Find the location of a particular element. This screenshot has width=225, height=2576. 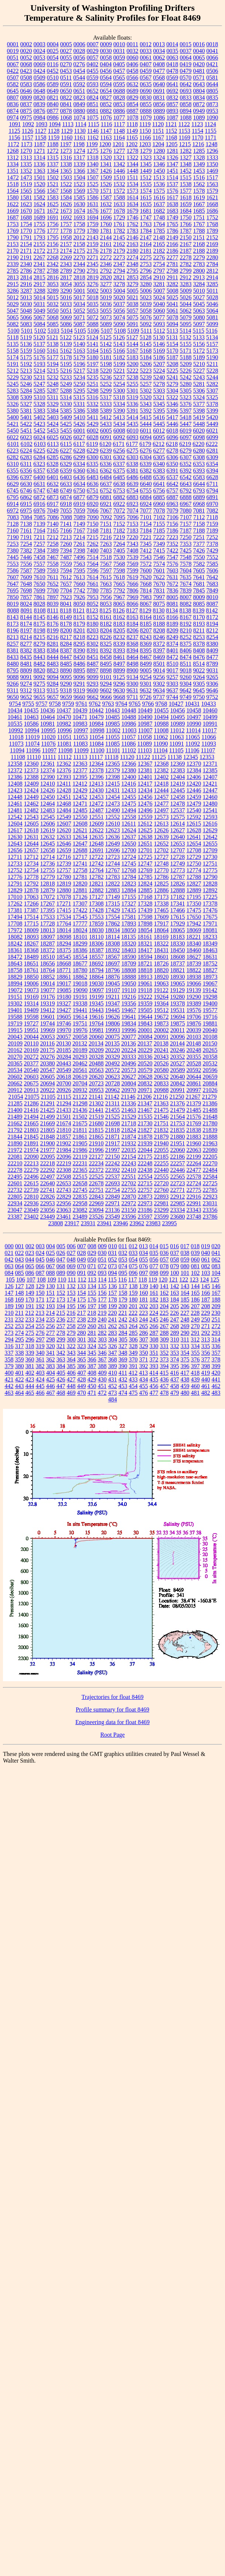

18320 is located at coordinates (129, 943).